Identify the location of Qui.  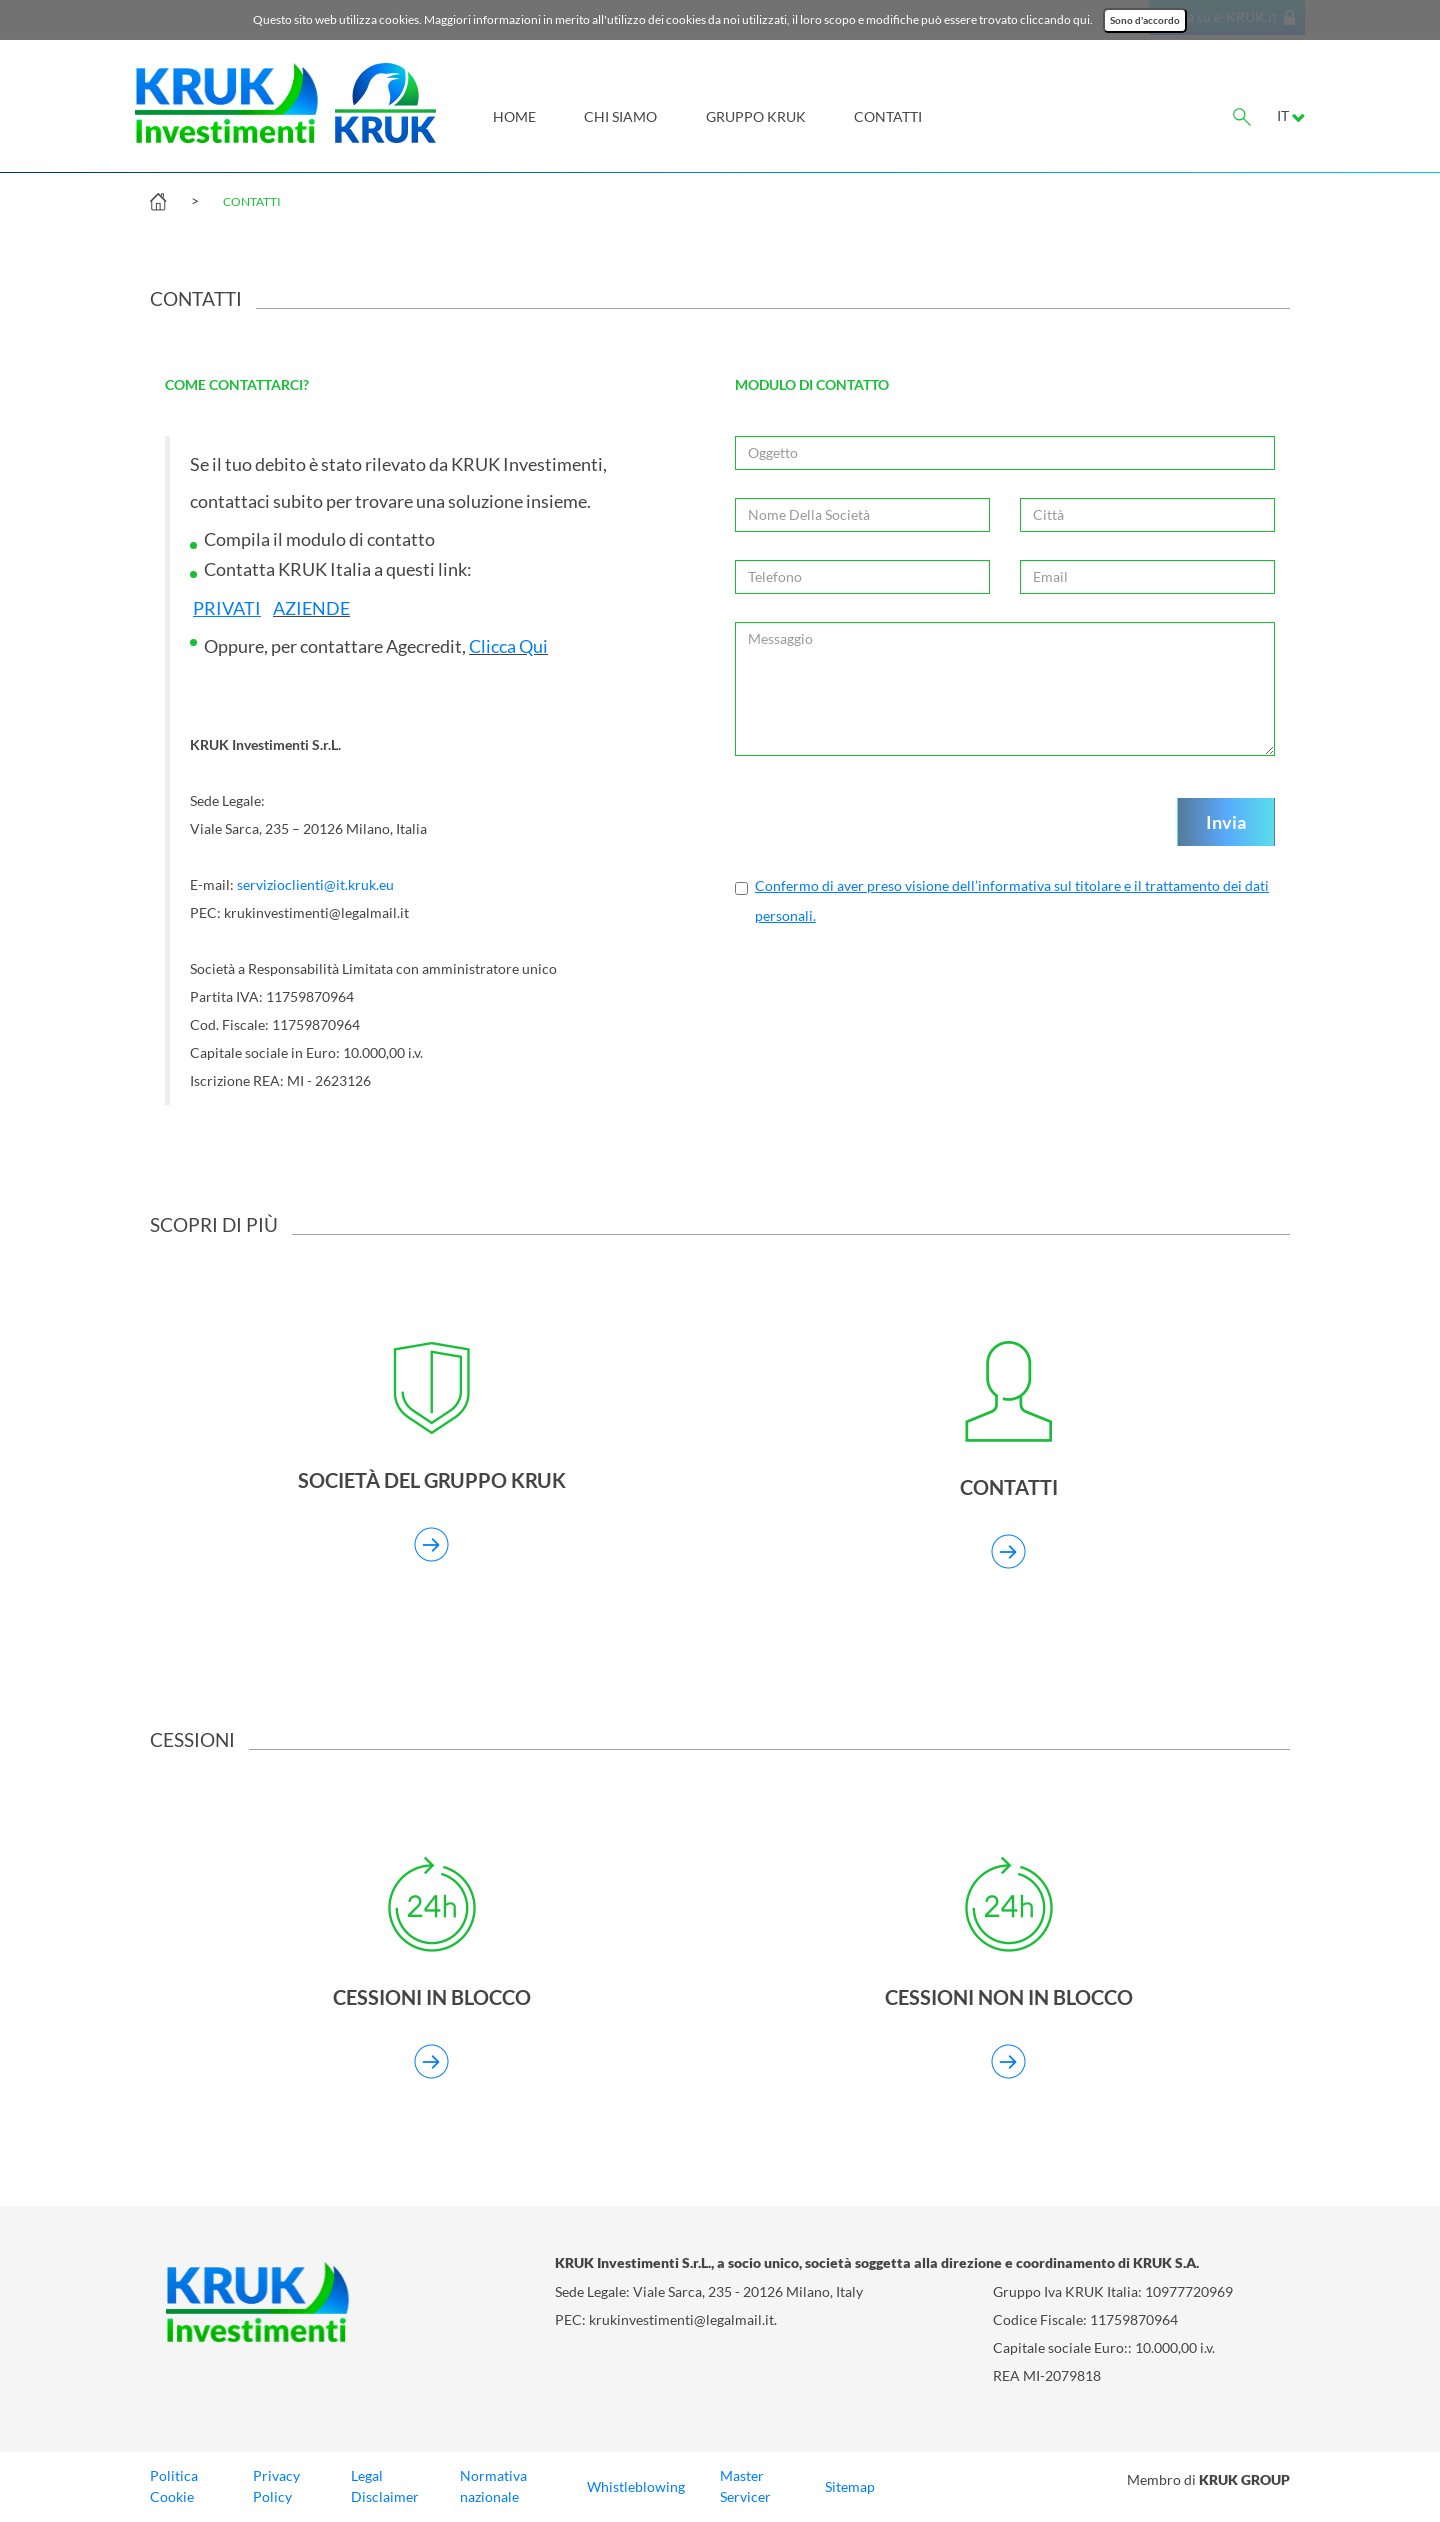
(532, 646).